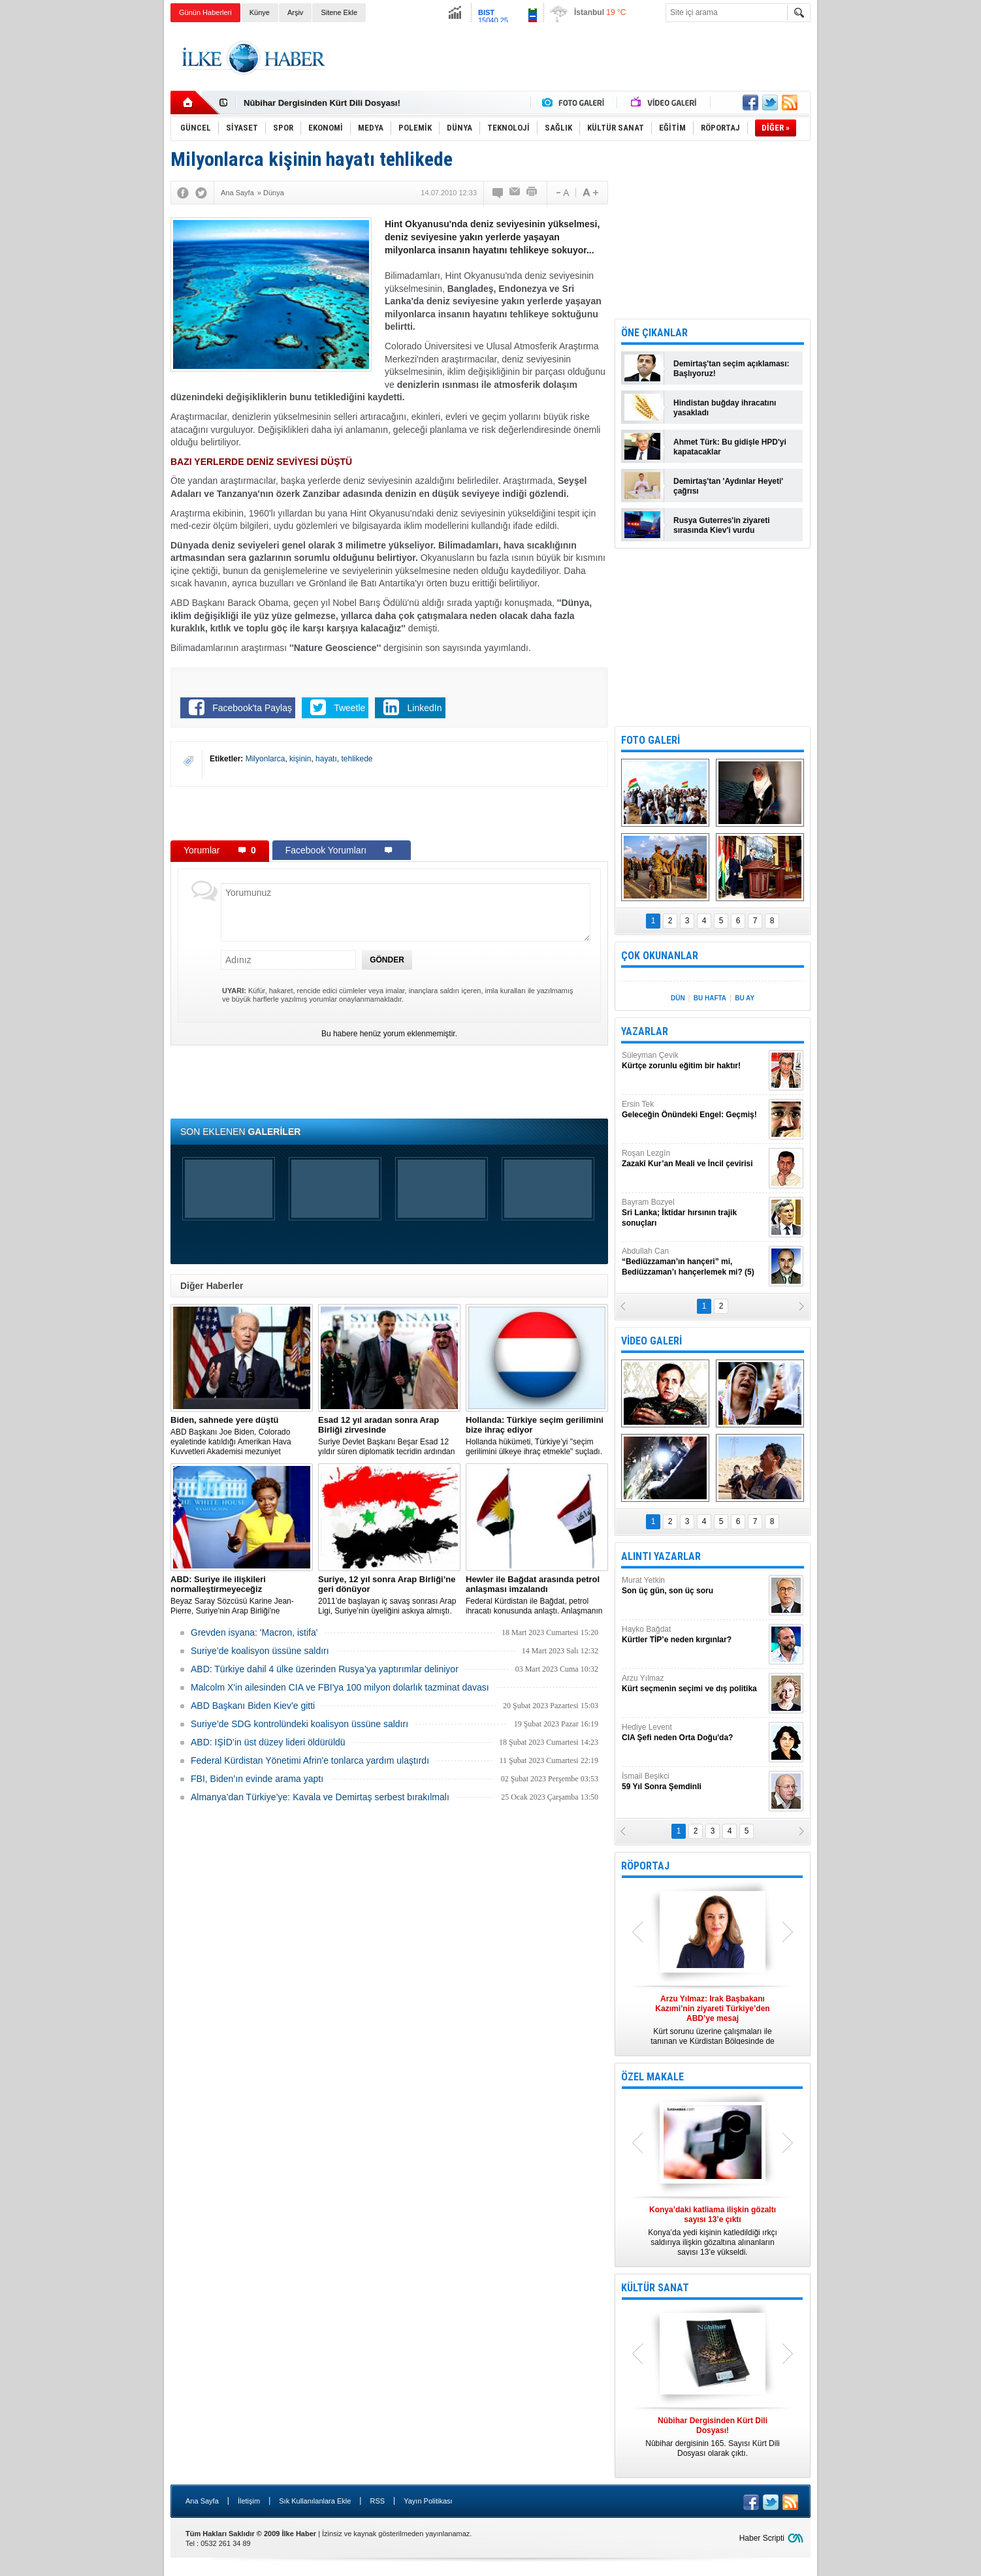 The width and height of the screenshot is (981, 2576). I want to click on BU HAFTA, so click(710, 998).